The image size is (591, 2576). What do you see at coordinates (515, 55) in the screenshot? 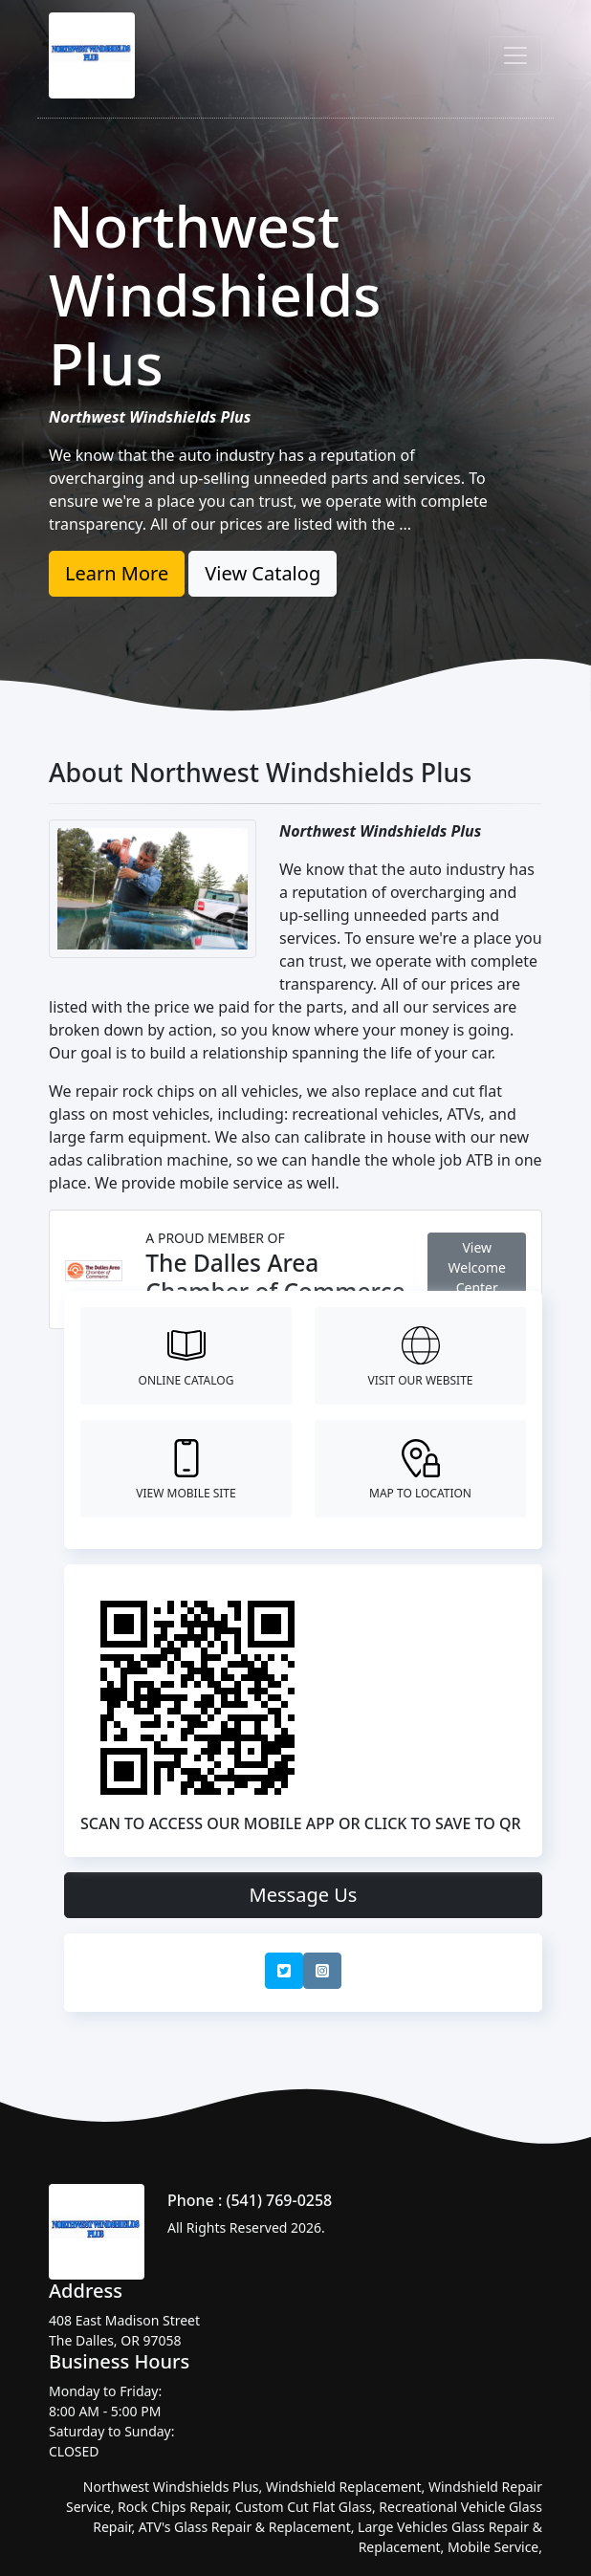
I see `[Toggle navigation]` at bounding box center [515, 55].